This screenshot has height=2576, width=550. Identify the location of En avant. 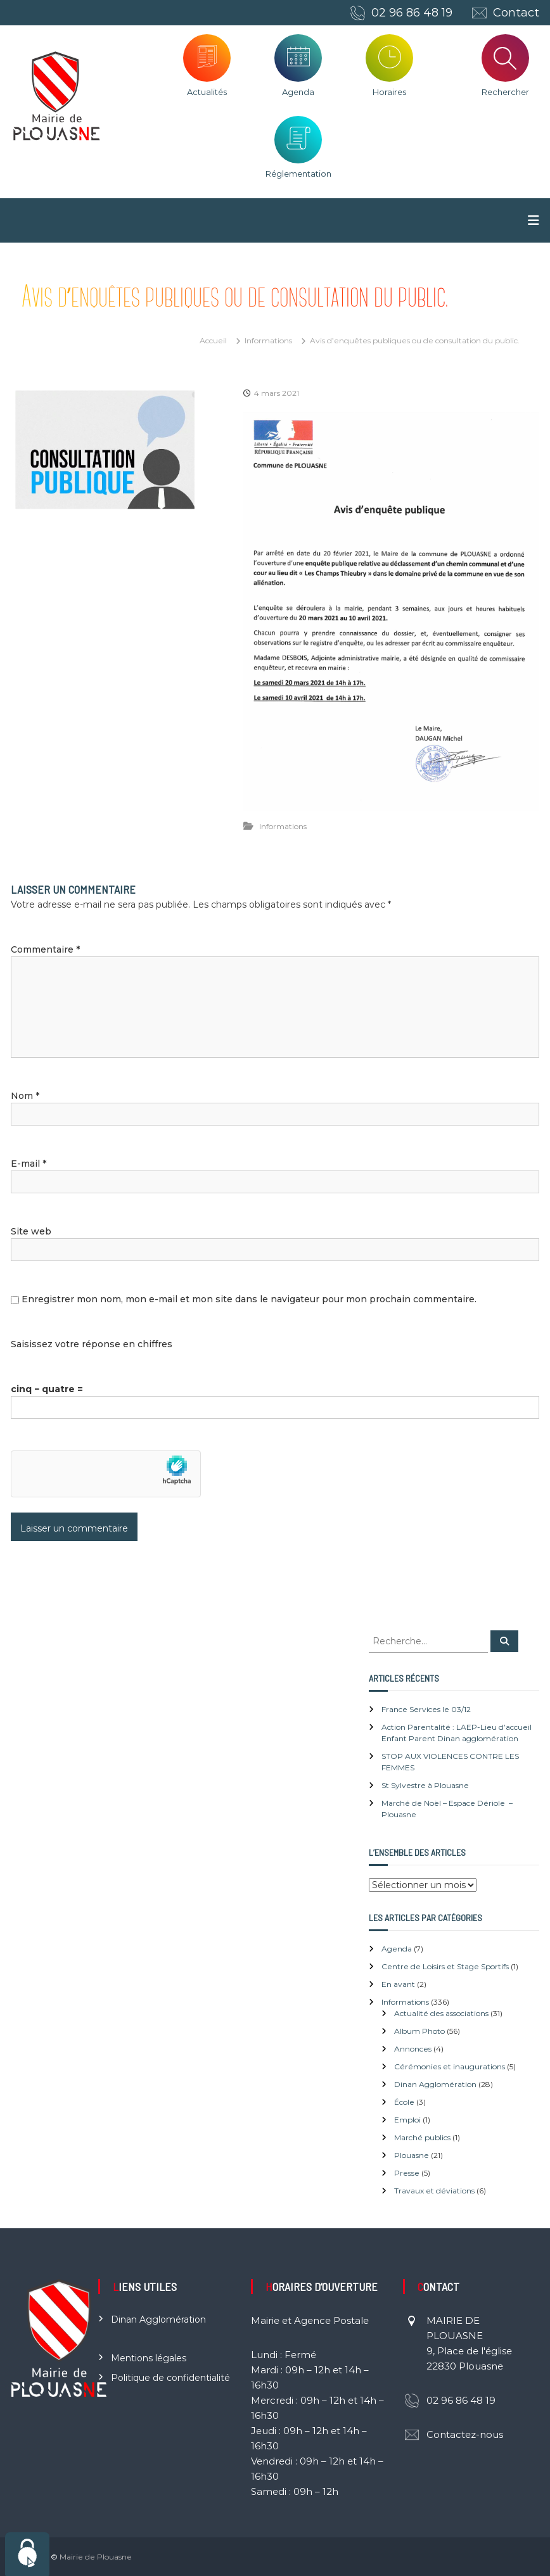
(398, 1984).